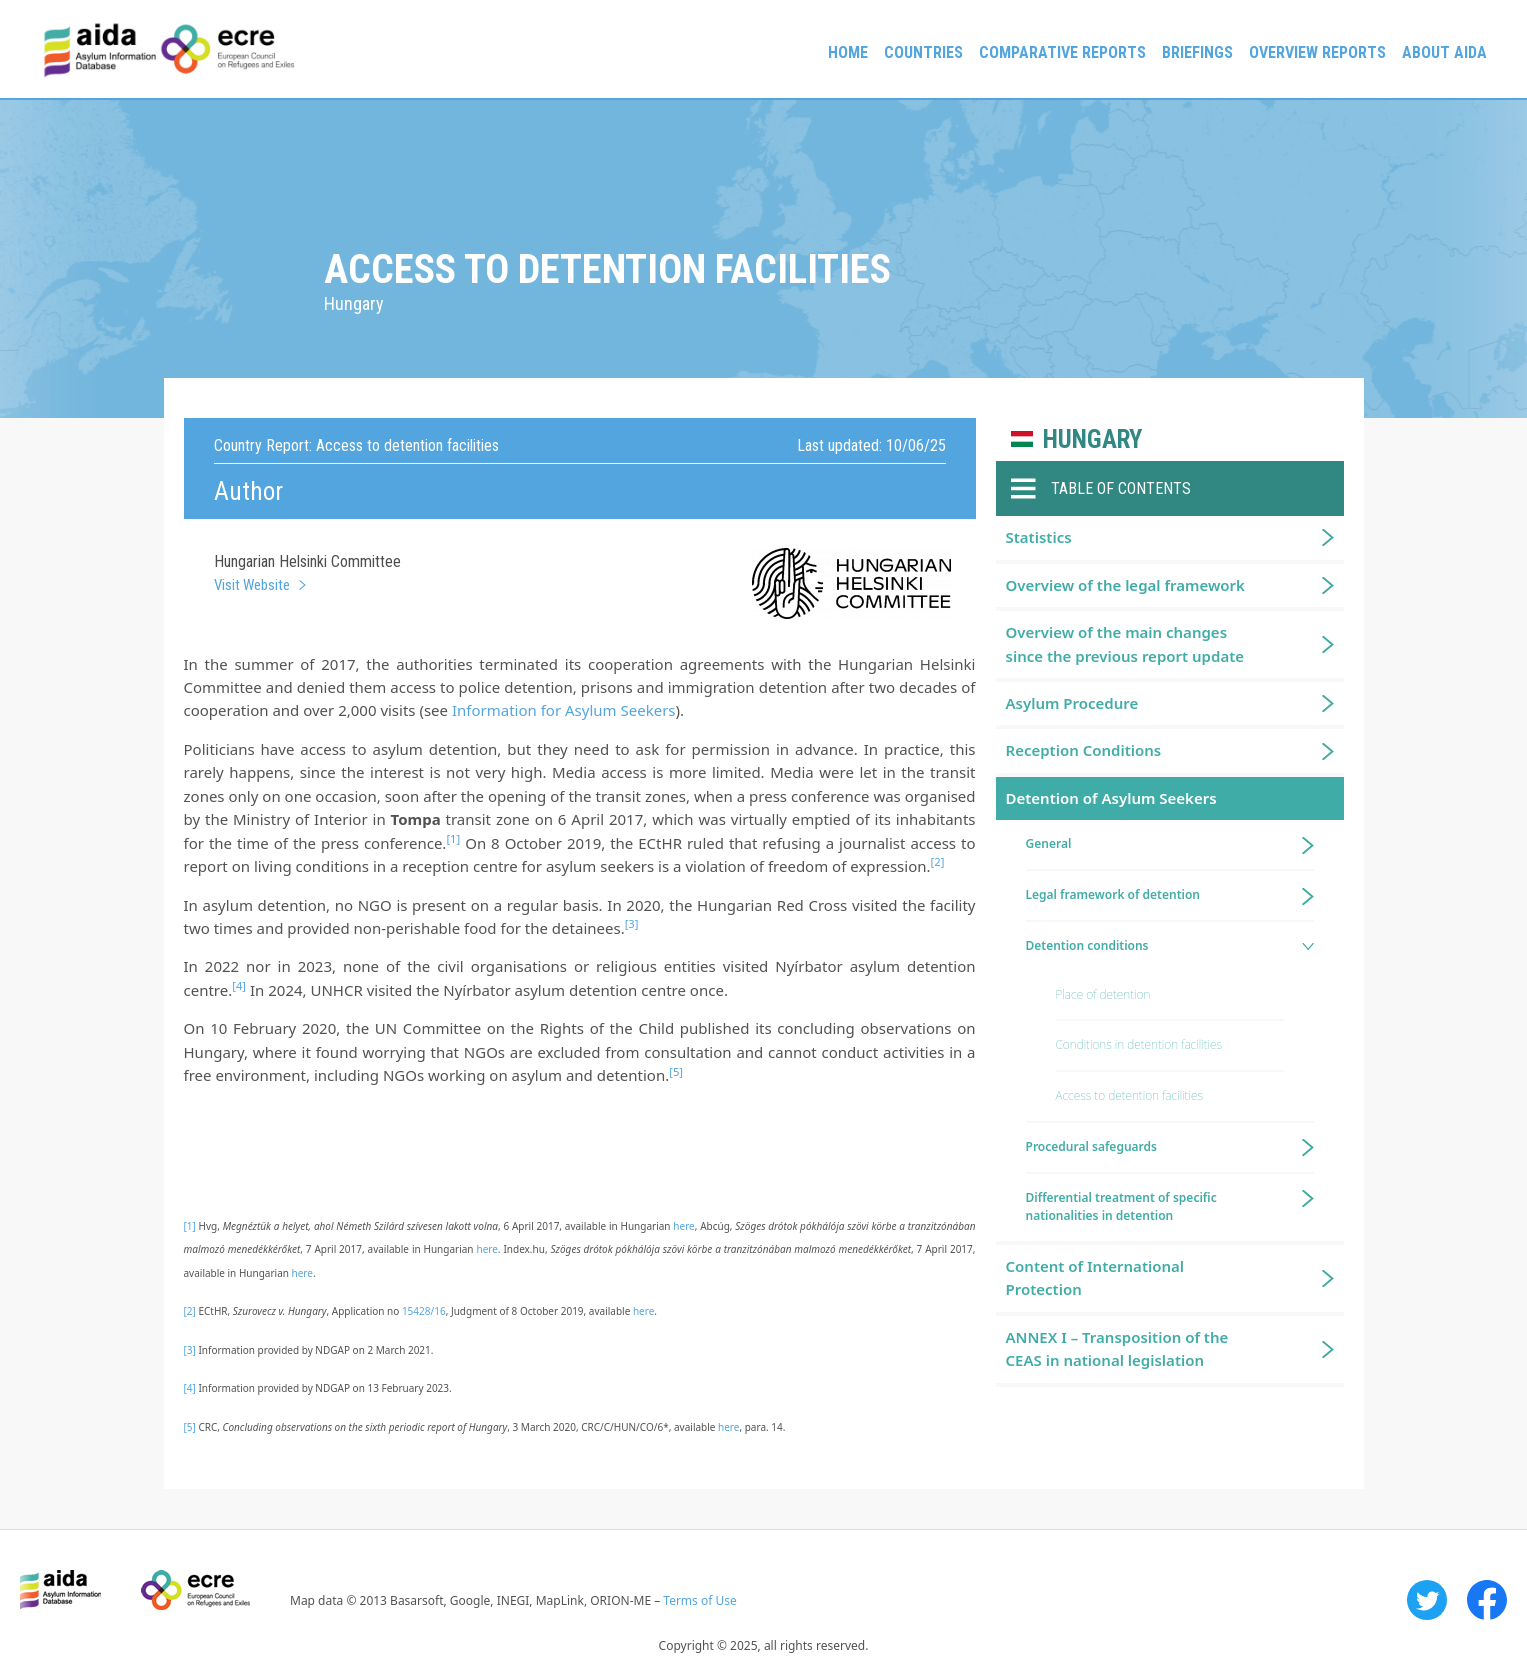 This screenshot has width=1527, height=1665. I want to click on Twitter, so click(1427, 1600).